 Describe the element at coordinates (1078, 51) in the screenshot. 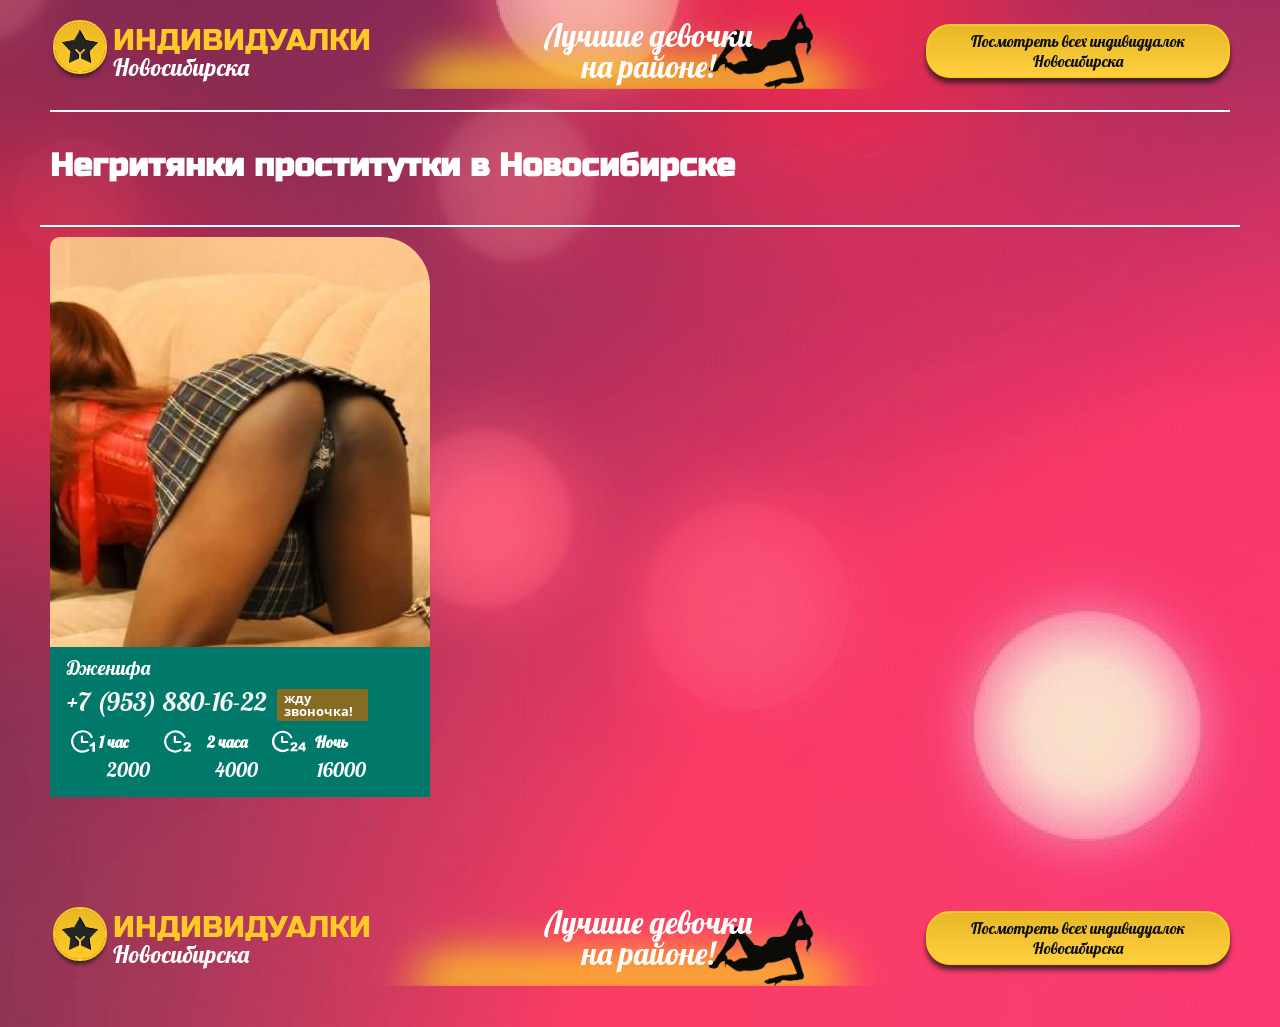

I see `Посмотреть всех индивидуалок Новосибирска` at that location.